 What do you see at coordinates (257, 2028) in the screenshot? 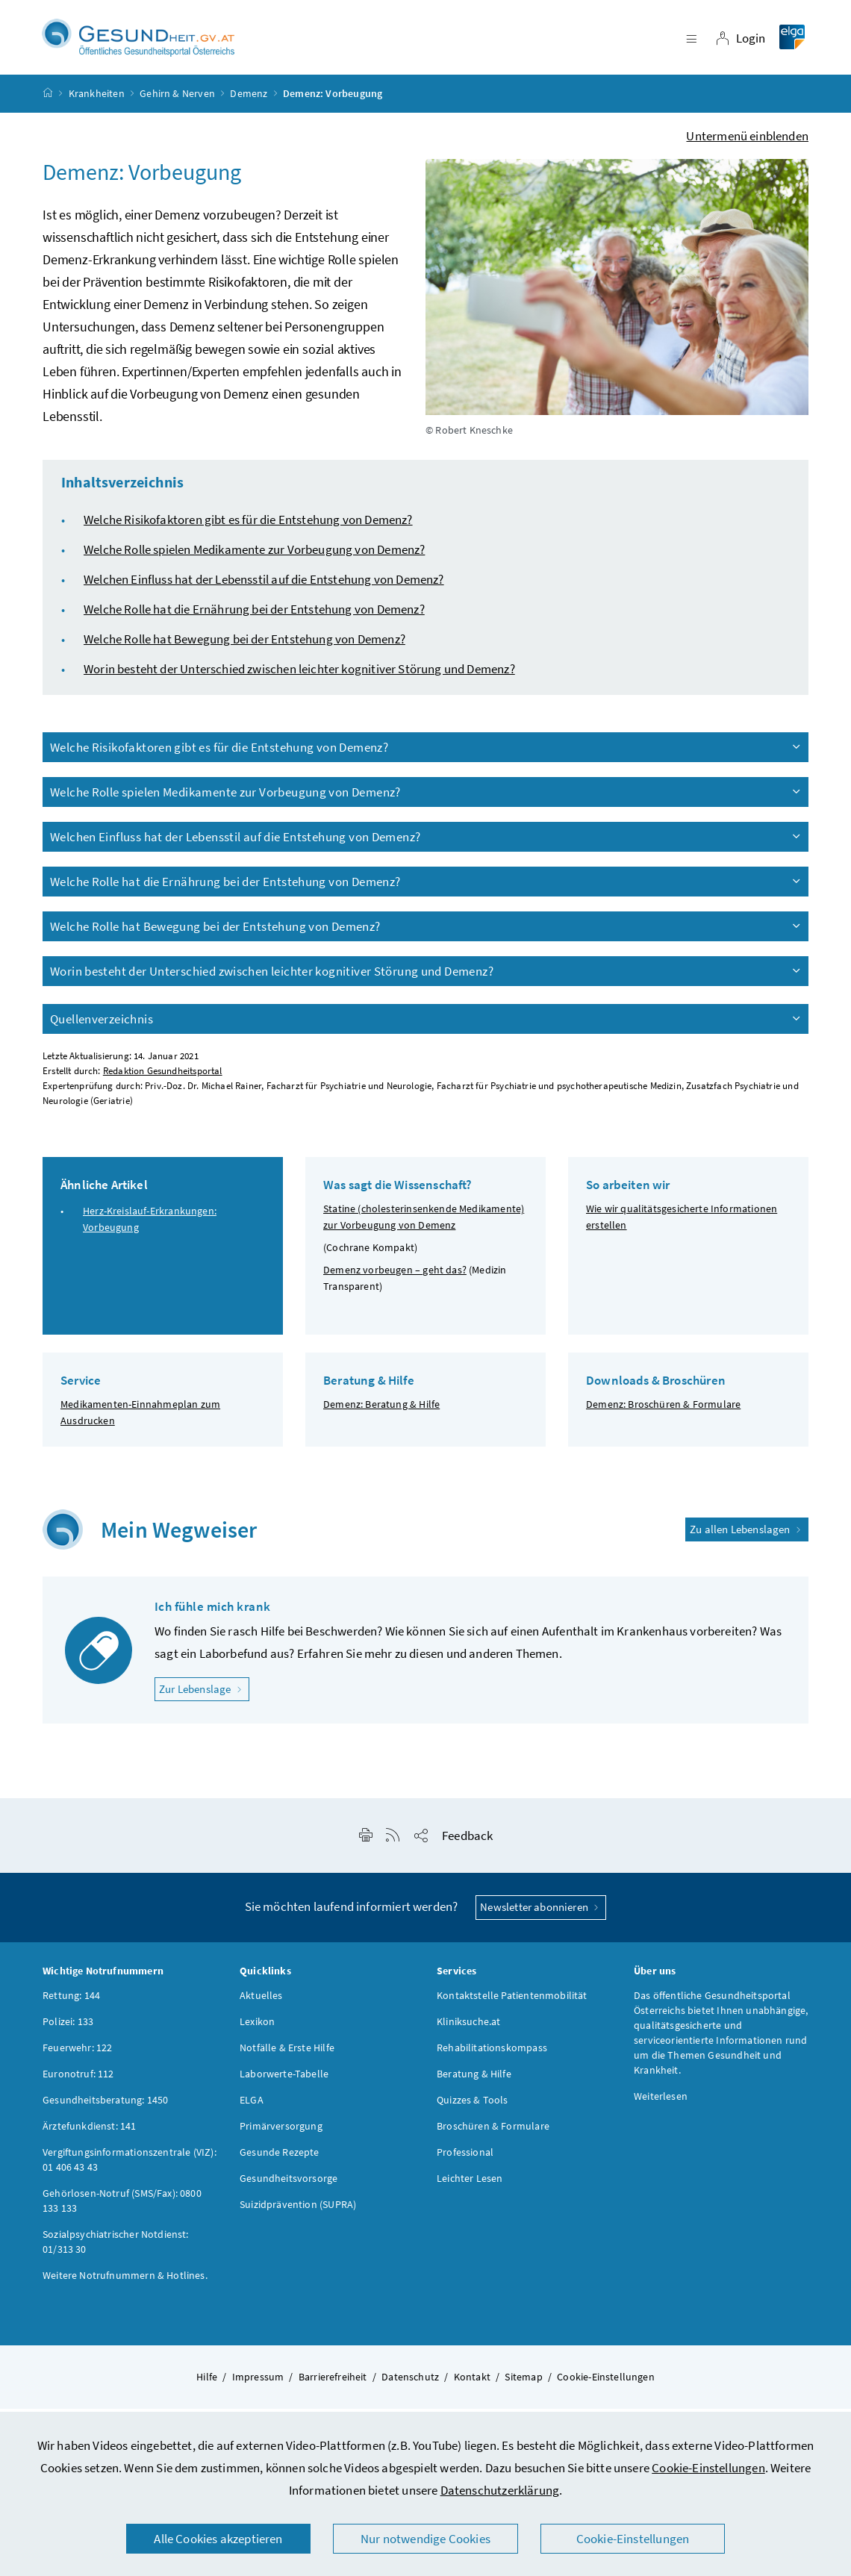
I see `Lexikon` at bounding box center [257, 2028].